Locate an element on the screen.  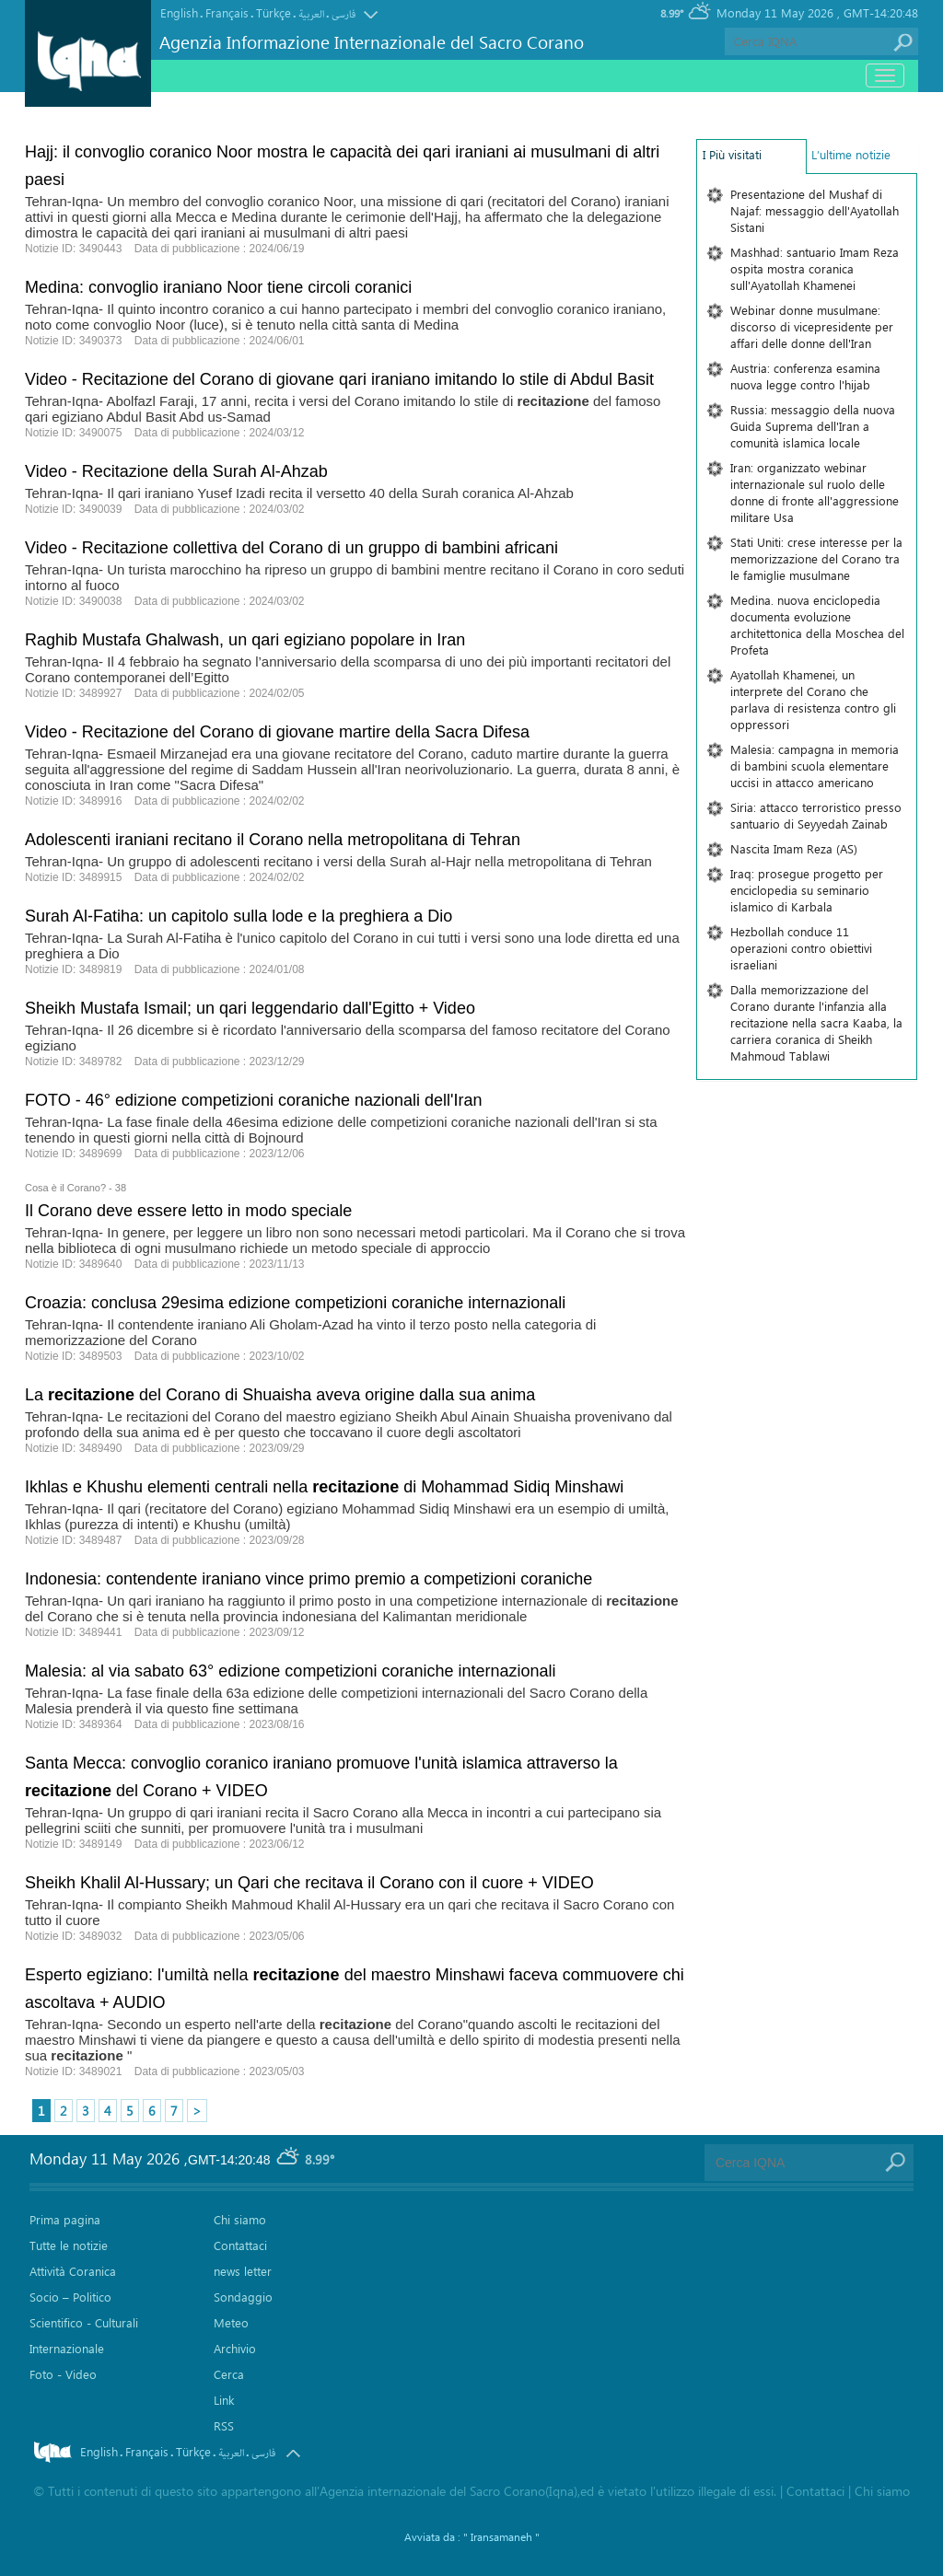
Indonesia: contendente iraniano vince primo premio a competizioni coraniche is located at coordinates (308, 1579).